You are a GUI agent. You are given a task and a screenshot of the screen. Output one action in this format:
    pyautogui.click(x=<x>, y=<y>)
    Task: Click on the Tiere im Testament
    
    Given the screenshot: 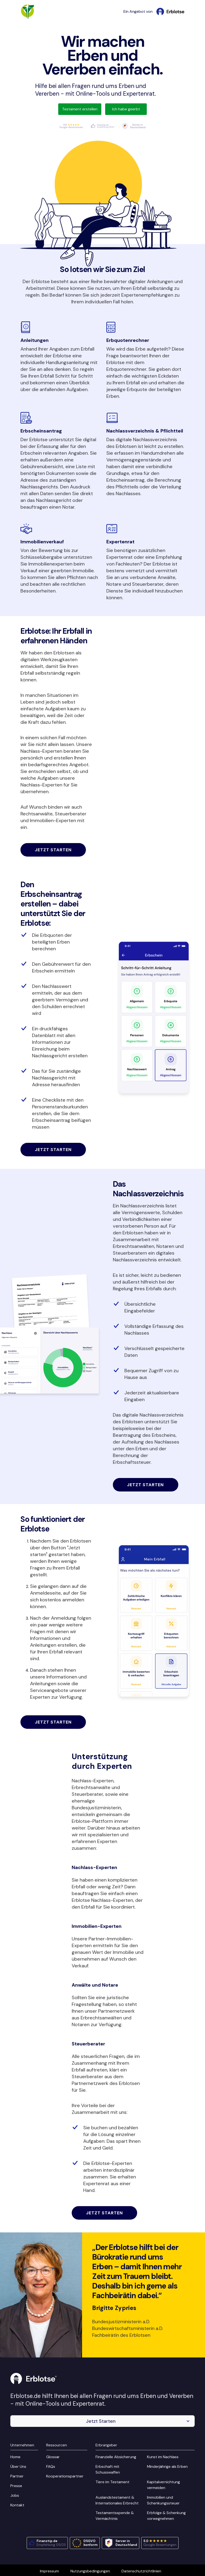 What is the action you would take?
    pyautogui.click(x=112, y=2481)
    